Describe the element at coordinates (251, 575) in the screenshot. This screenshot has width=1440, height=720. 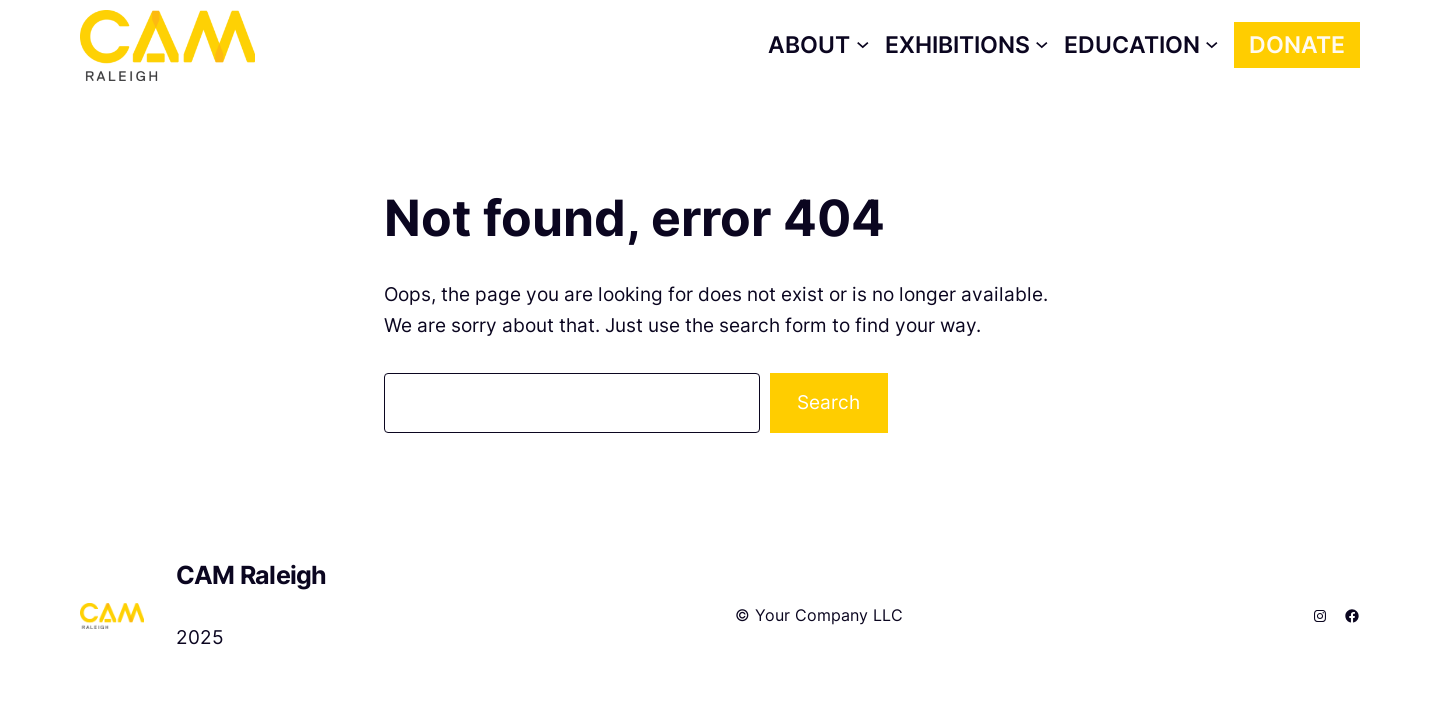
I see `CAM Raleigh` at that location.